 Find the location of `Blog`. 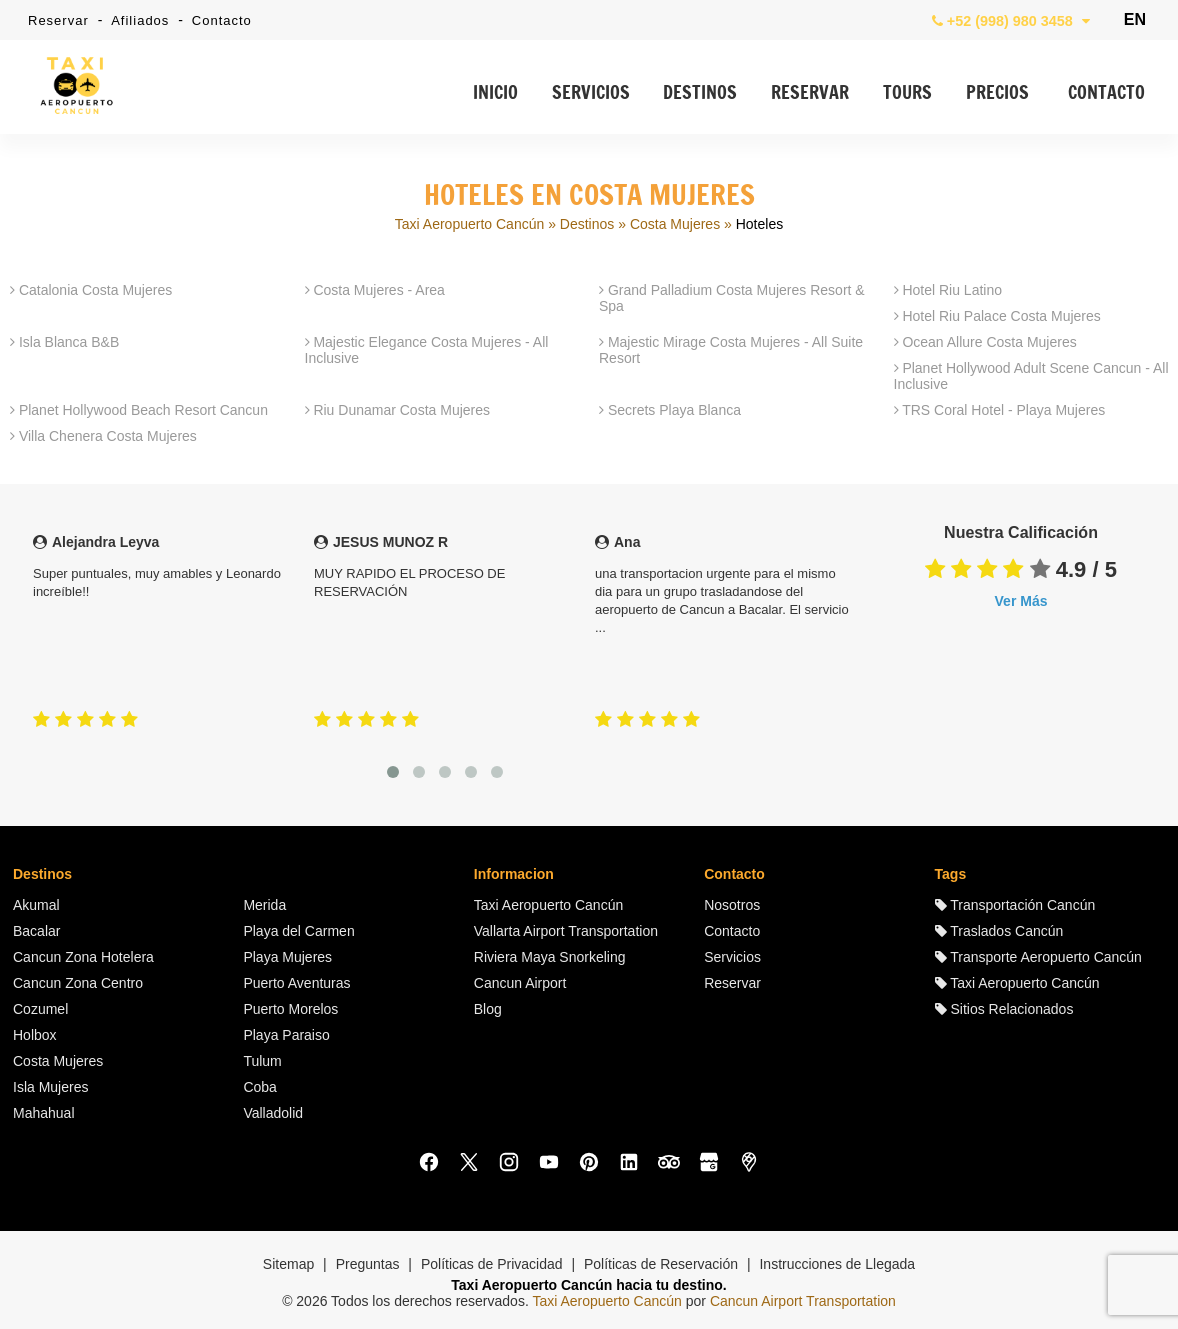

Blog is located at coordinates (488, 1009).